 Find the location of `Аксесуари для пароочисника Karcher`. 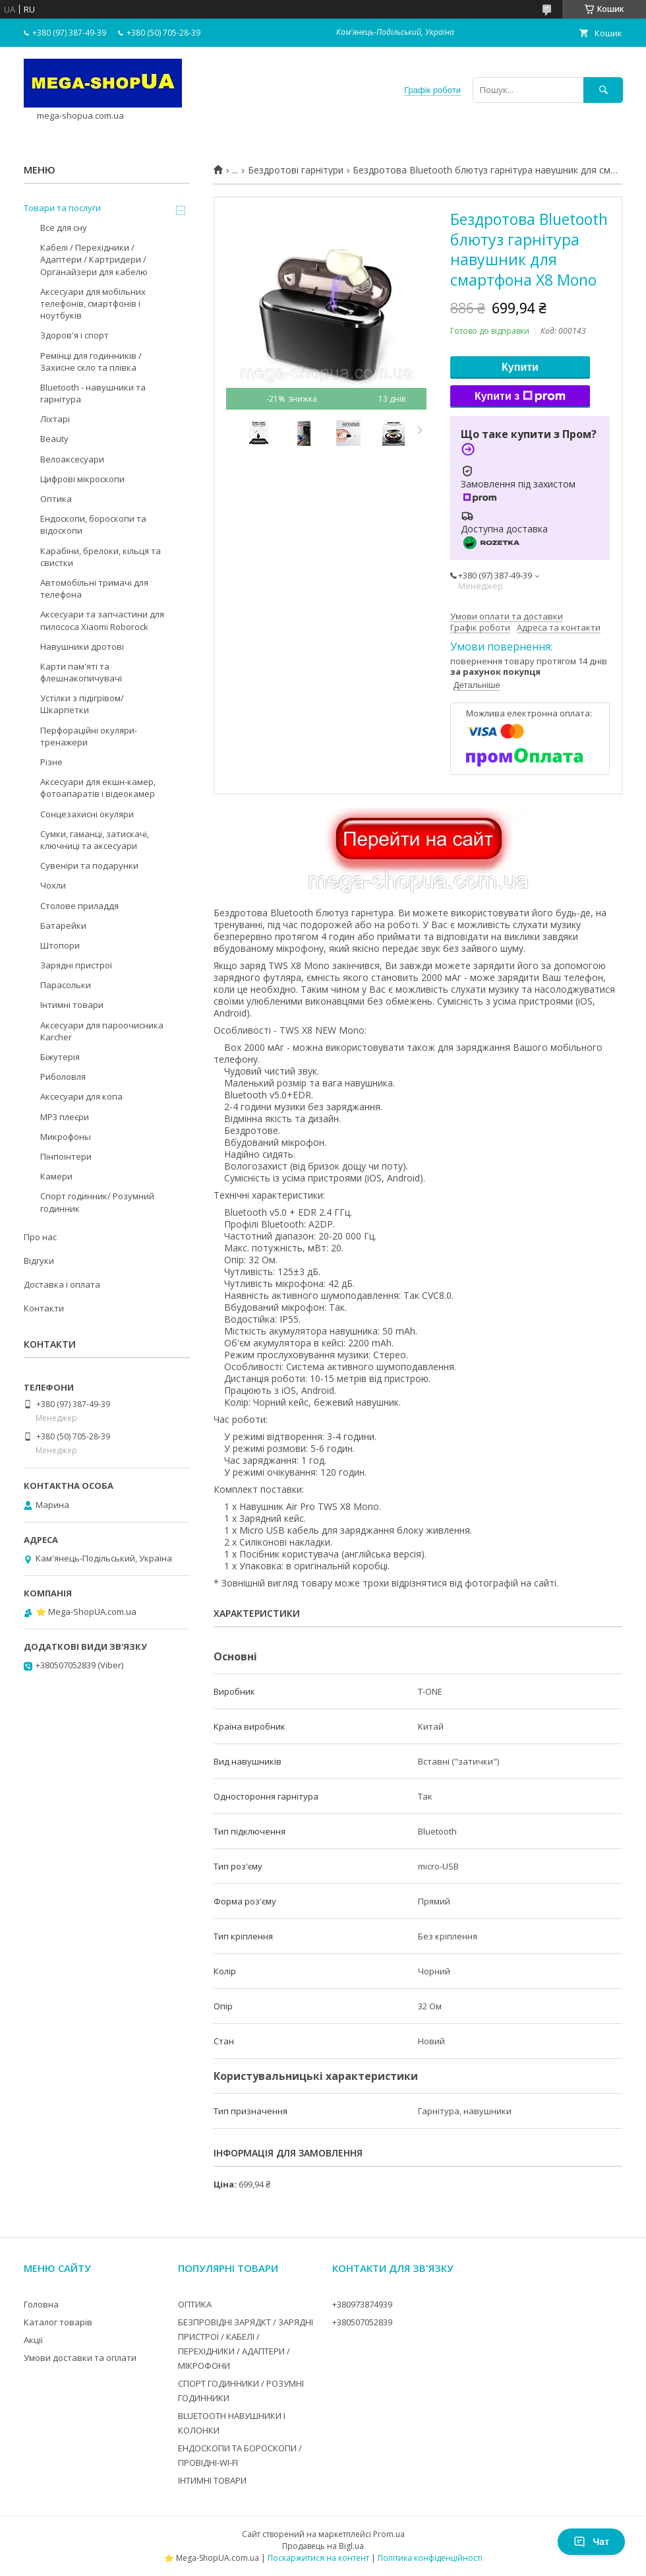

Аксесуари для пароочисника Karcher is located at coordinates (101, 1031).